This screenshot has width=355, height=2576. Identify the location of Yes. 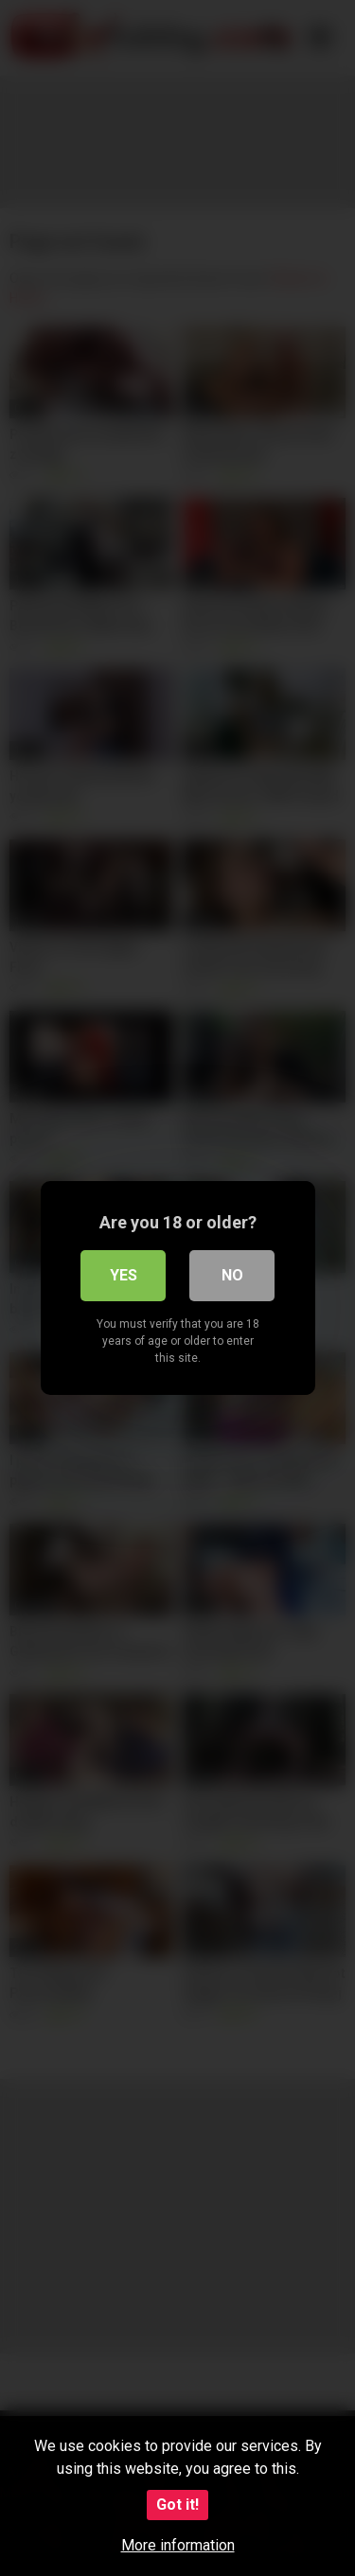
(123, 1275).